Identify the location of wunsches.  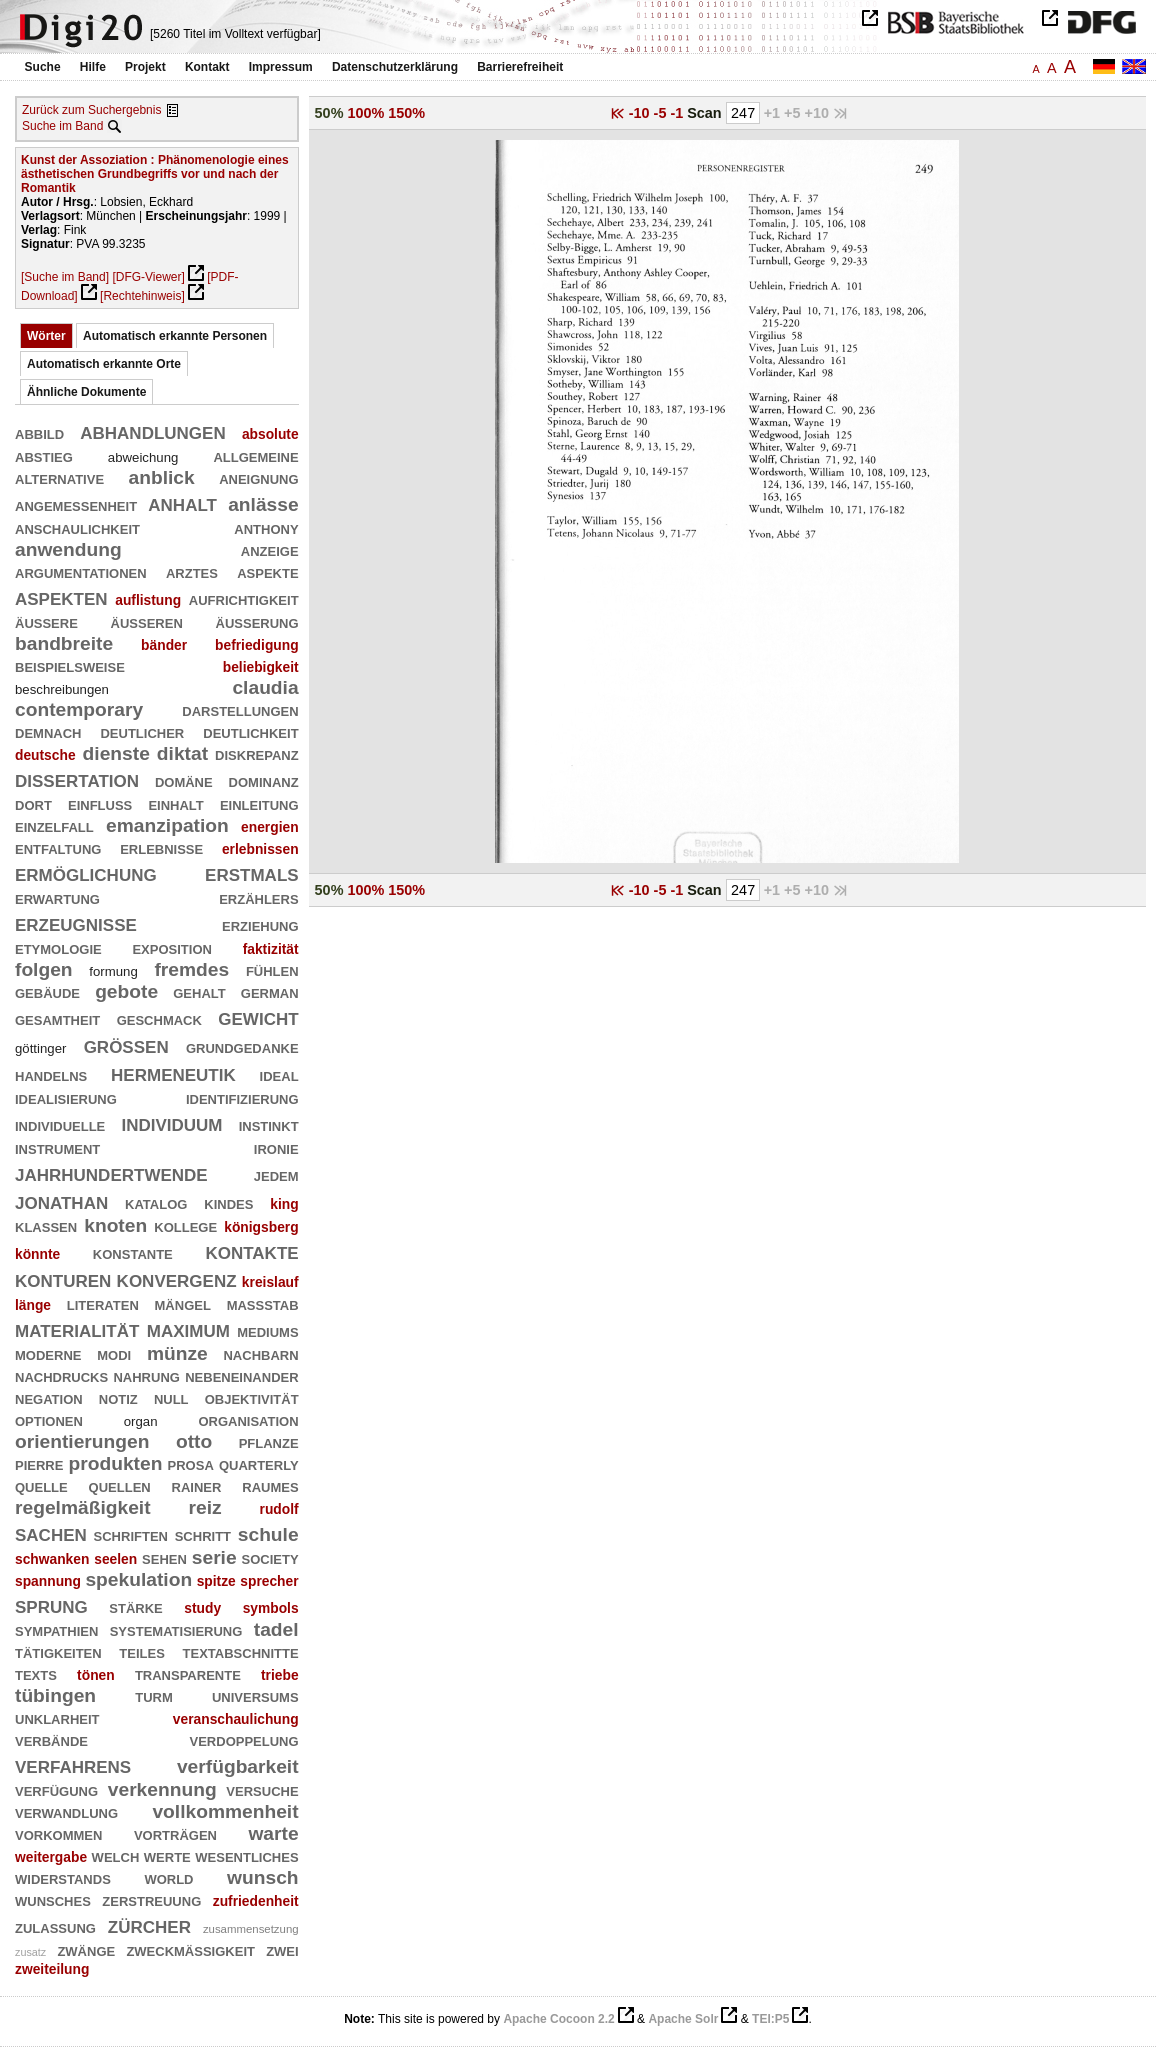
(53, 1899).